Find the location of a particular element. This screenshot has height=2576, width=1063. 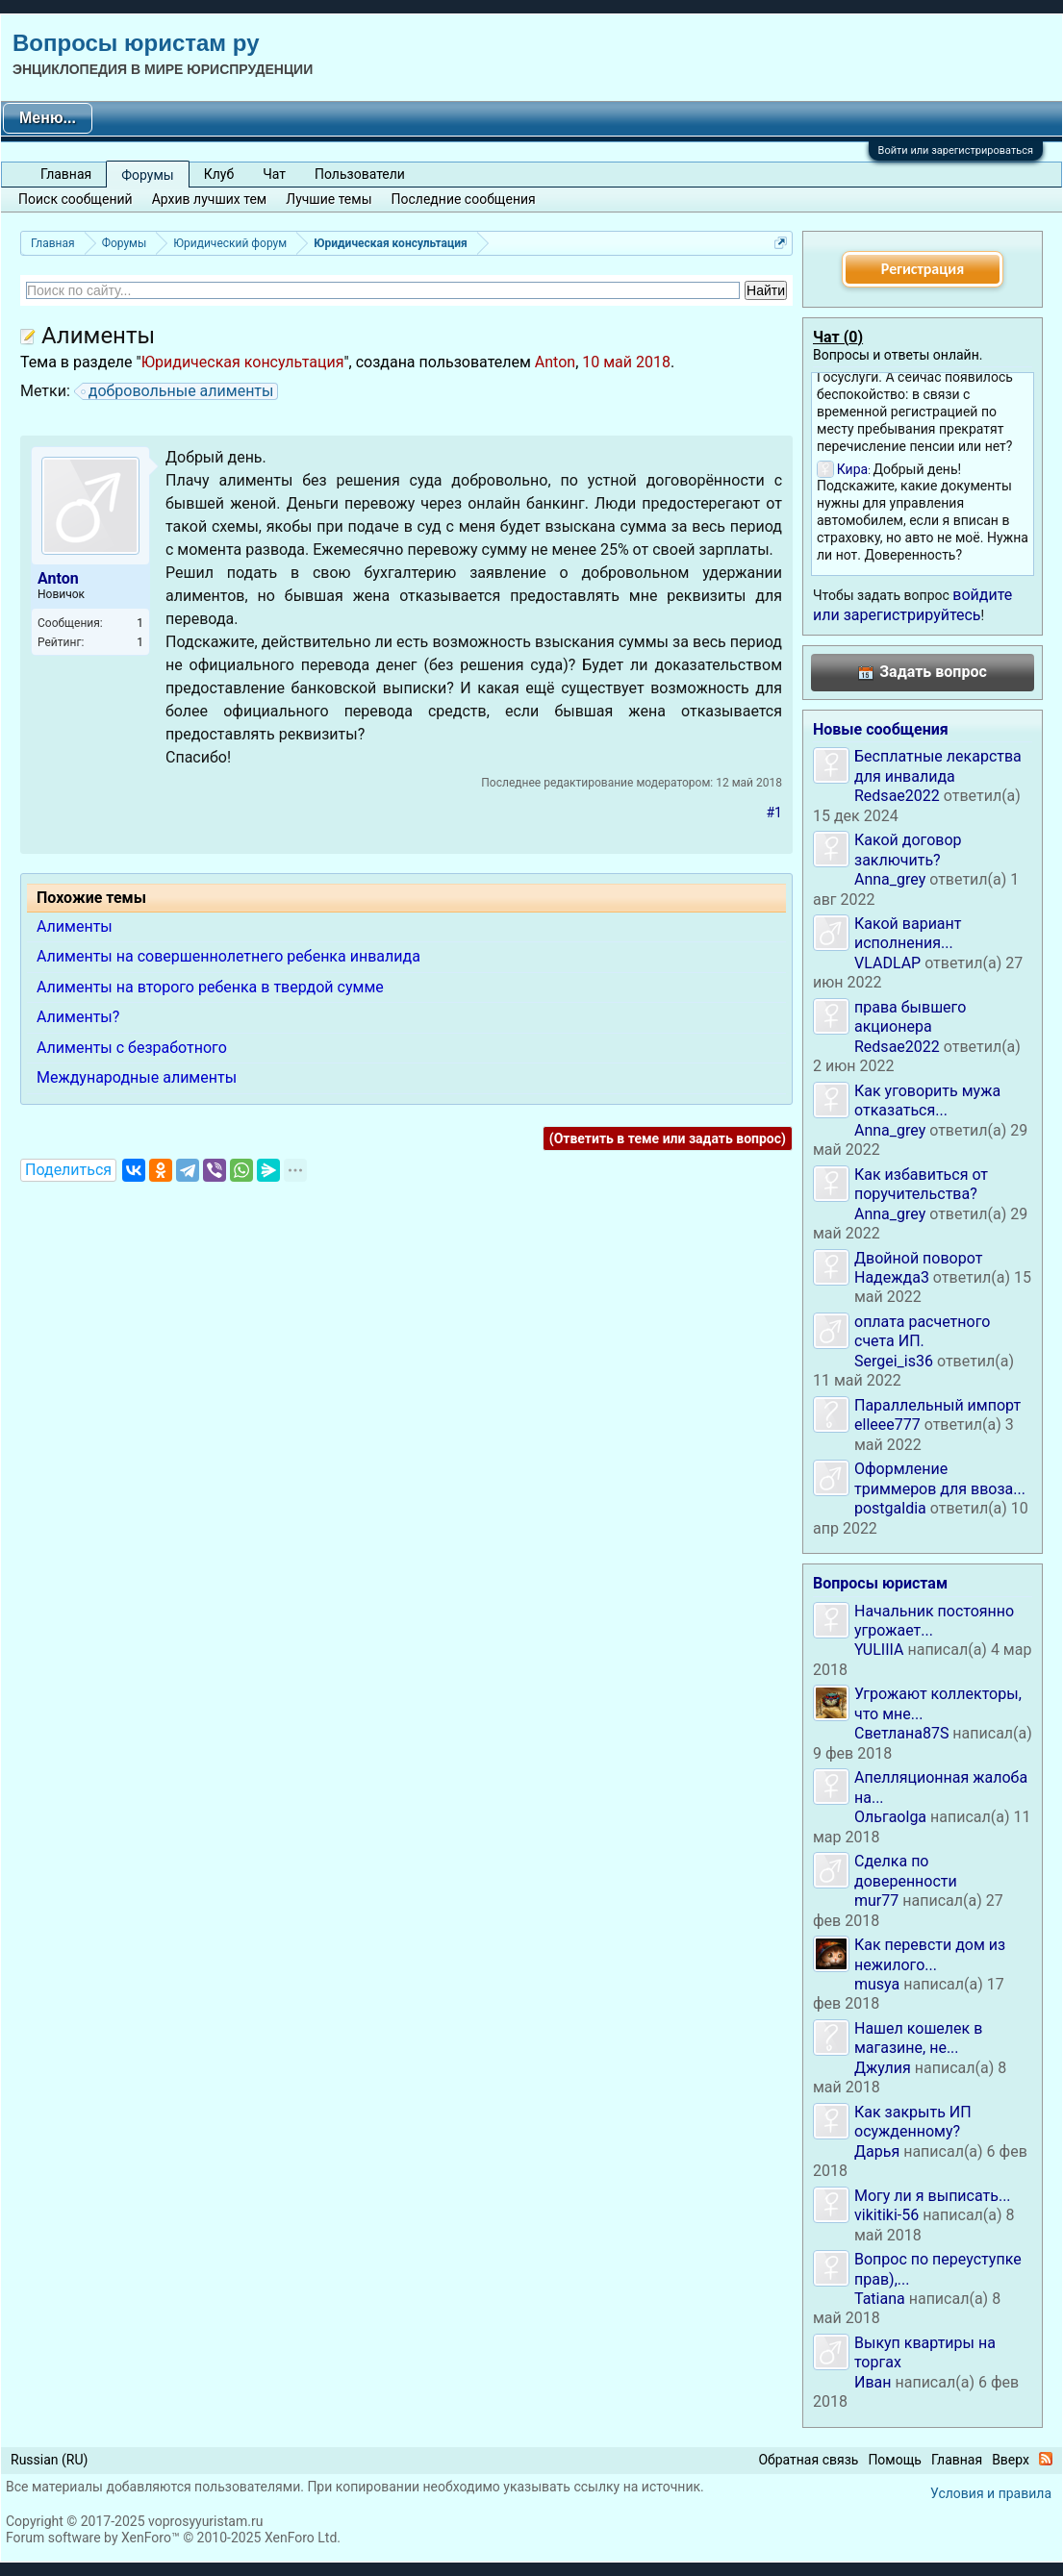

Anton is located at coordinates (555, 362).